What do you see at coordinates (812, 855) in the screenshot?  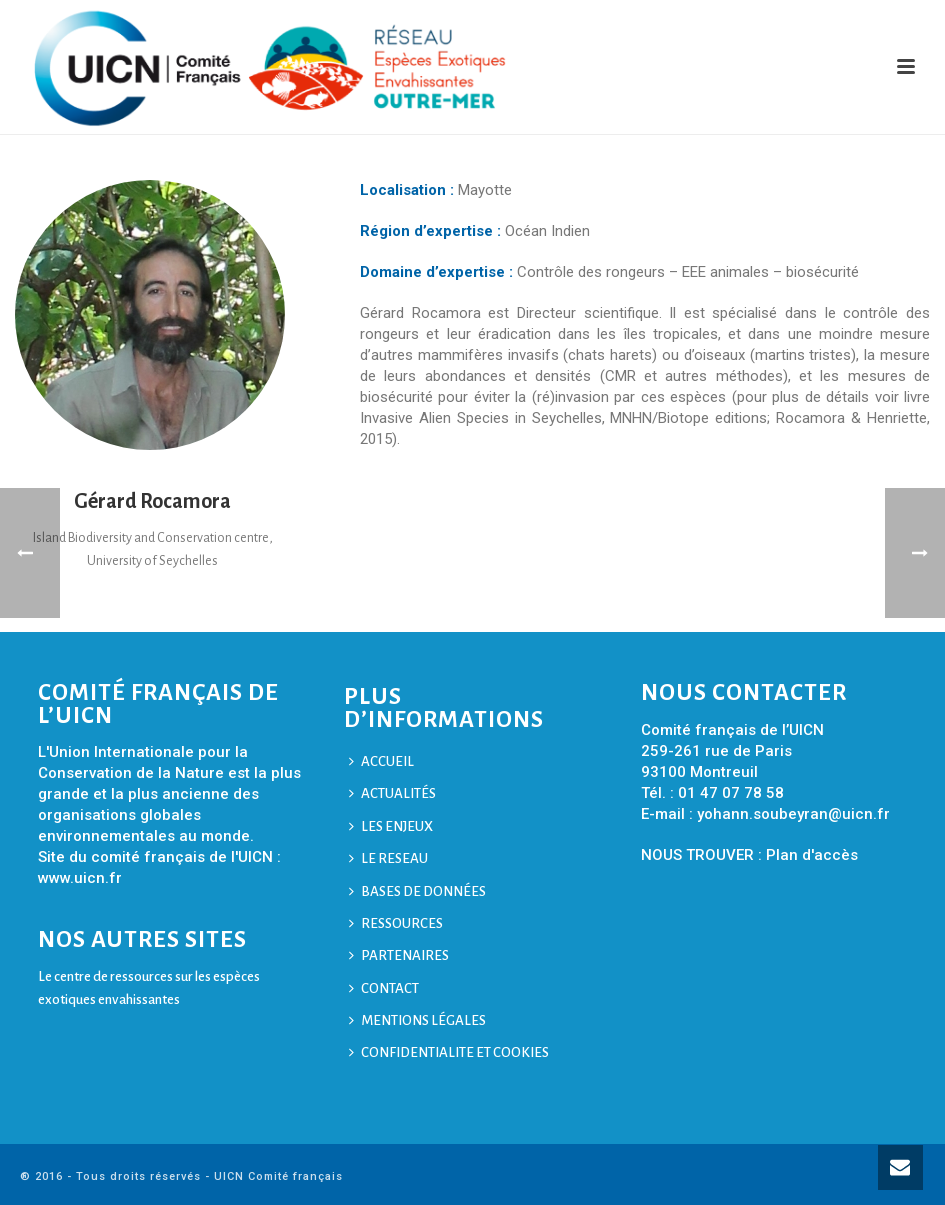 I see `Plan d'accès` at bounding box center [812, 855].